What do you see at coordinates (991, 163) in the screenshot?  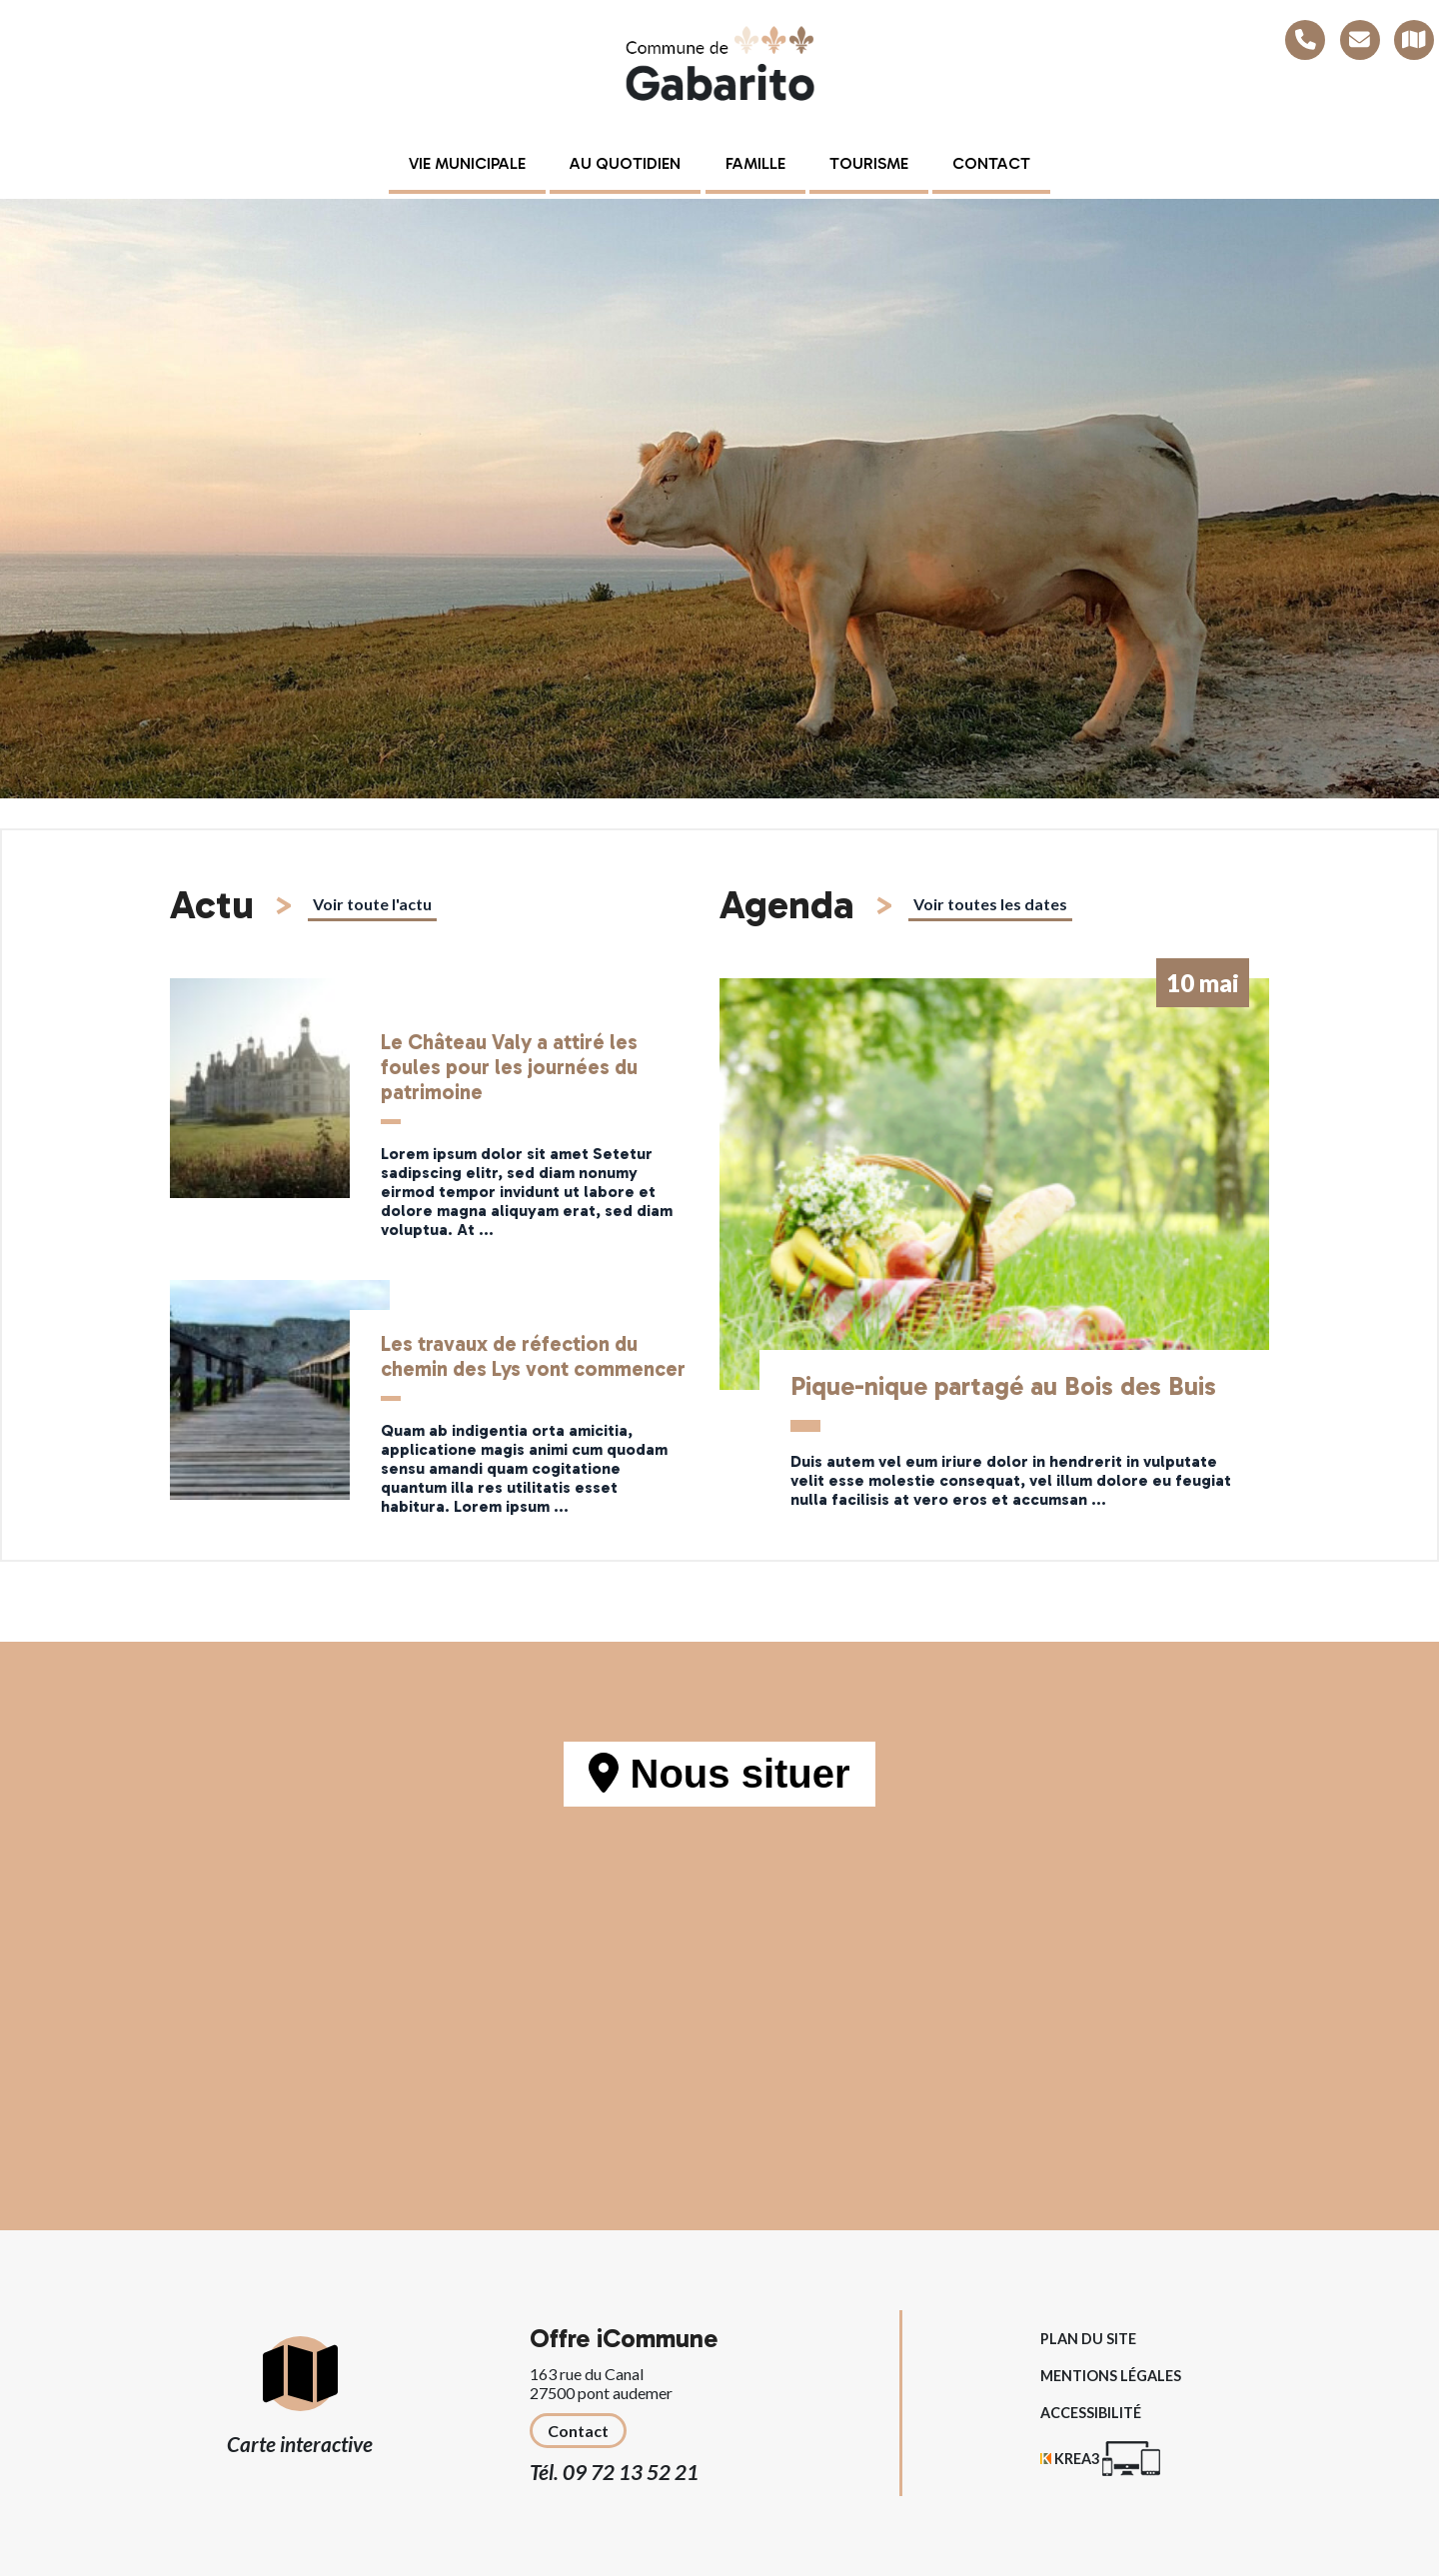 I see `Contact` at bounding box center [991, 163].